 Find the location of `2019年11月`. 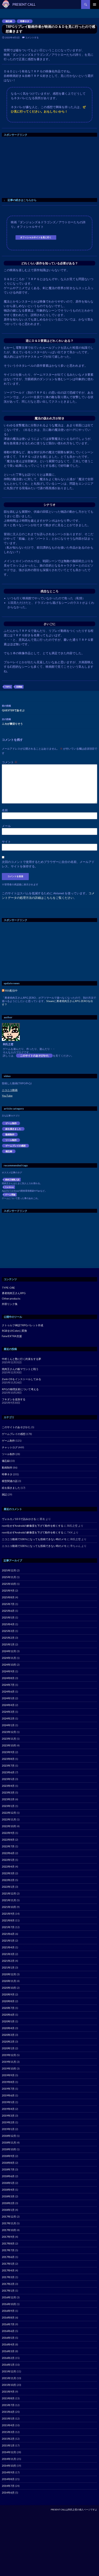

2019年11月 is located at coordinates (9, 2061).